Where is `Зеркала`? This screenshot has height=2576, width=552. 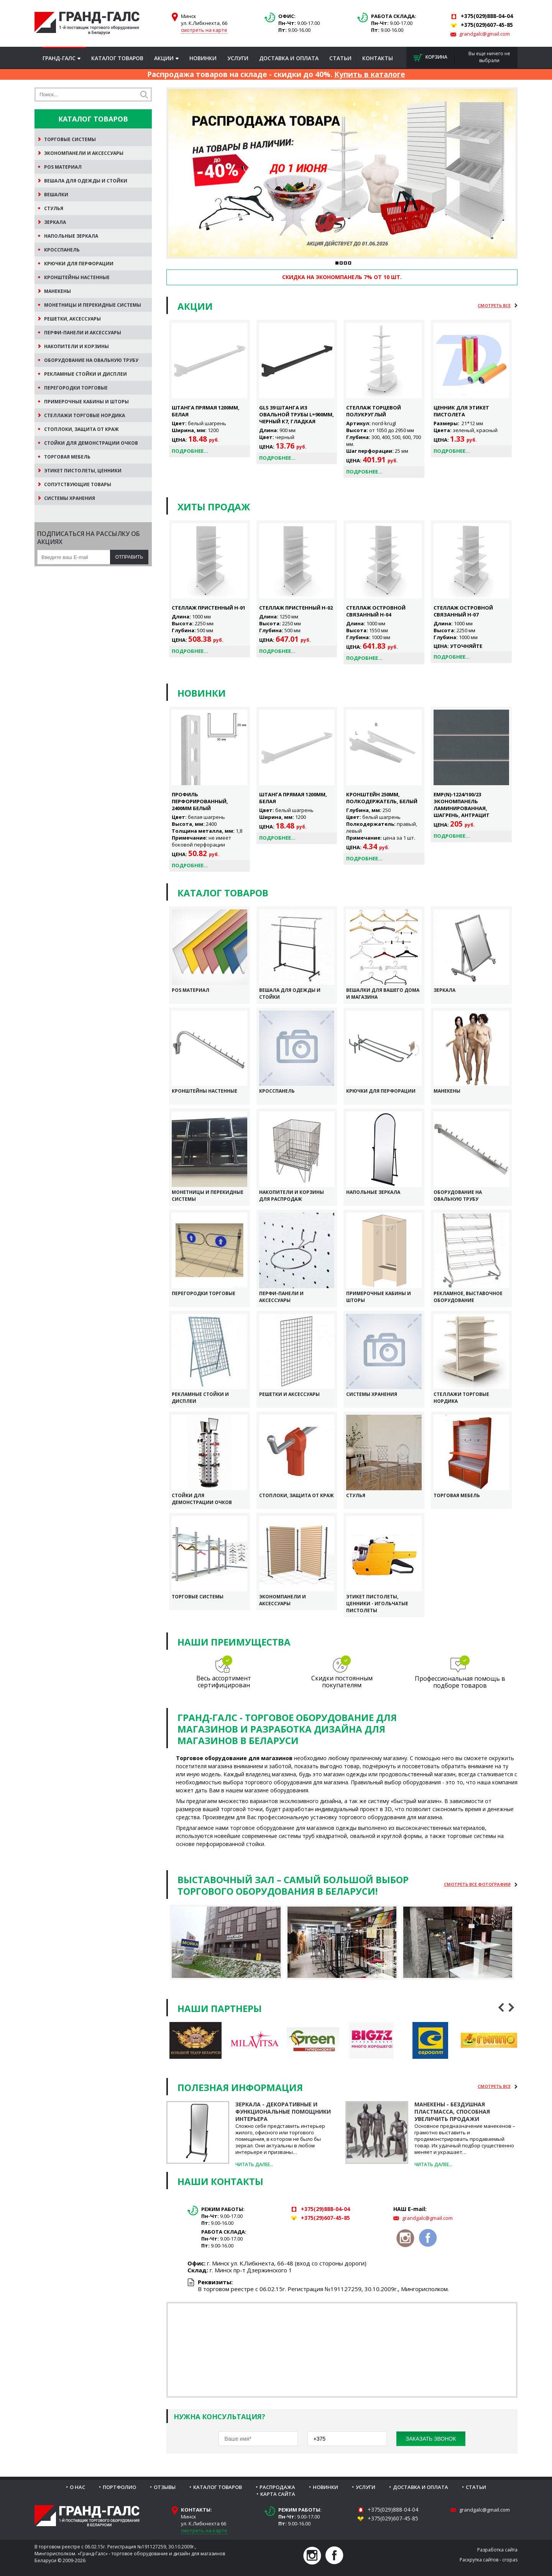 Зеркала is located at coordinates (444, 990).